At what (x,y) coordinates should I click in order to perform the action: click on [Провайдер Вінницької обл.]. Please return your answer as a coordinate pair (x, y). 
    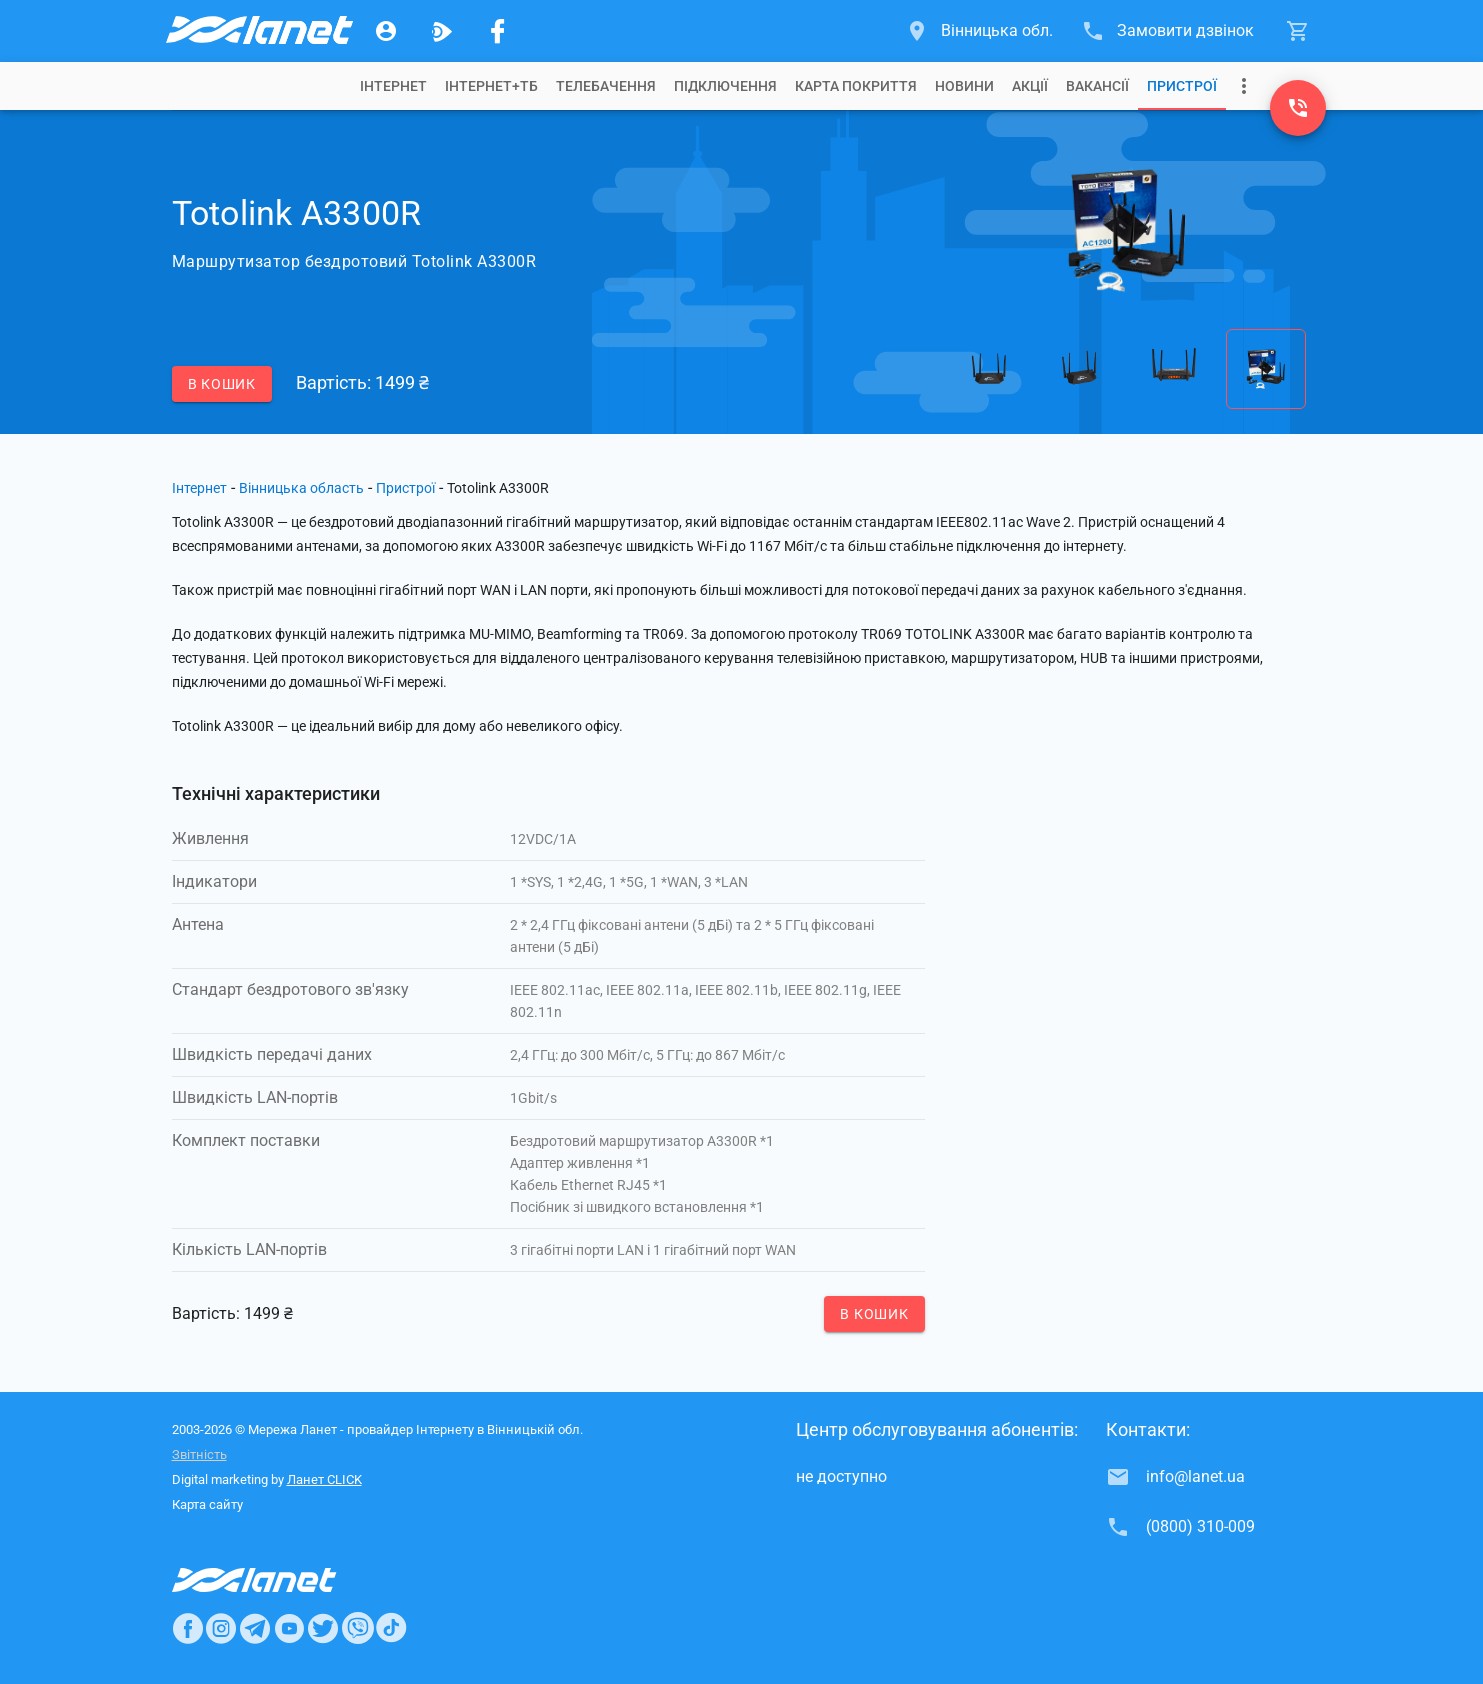
    Looking at the image, I should click on (258, 31).